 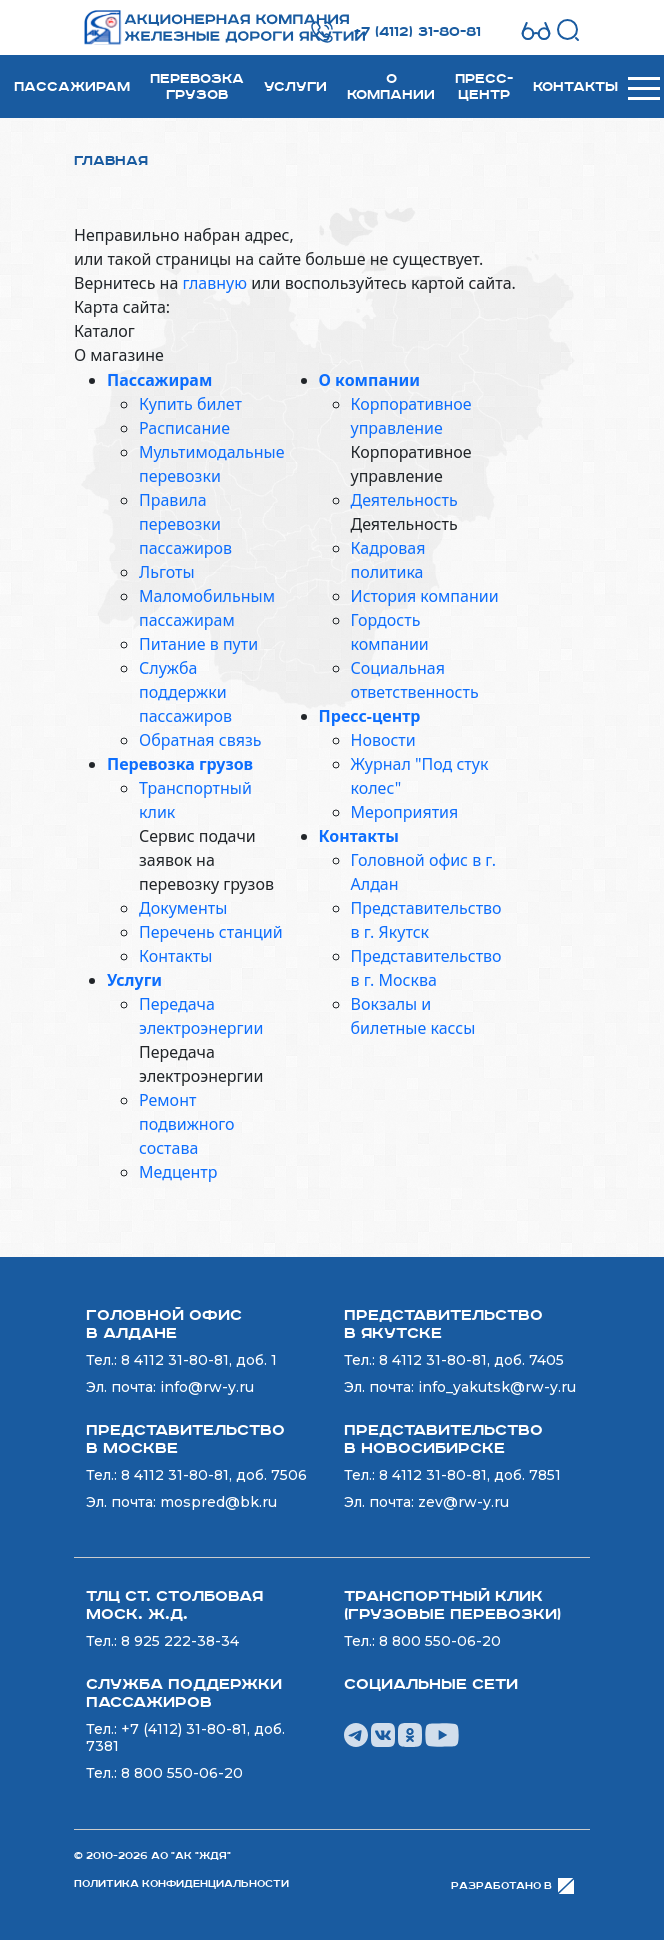 I want to click on Служба поддержки пассажиров, so click(x=185, y=692).